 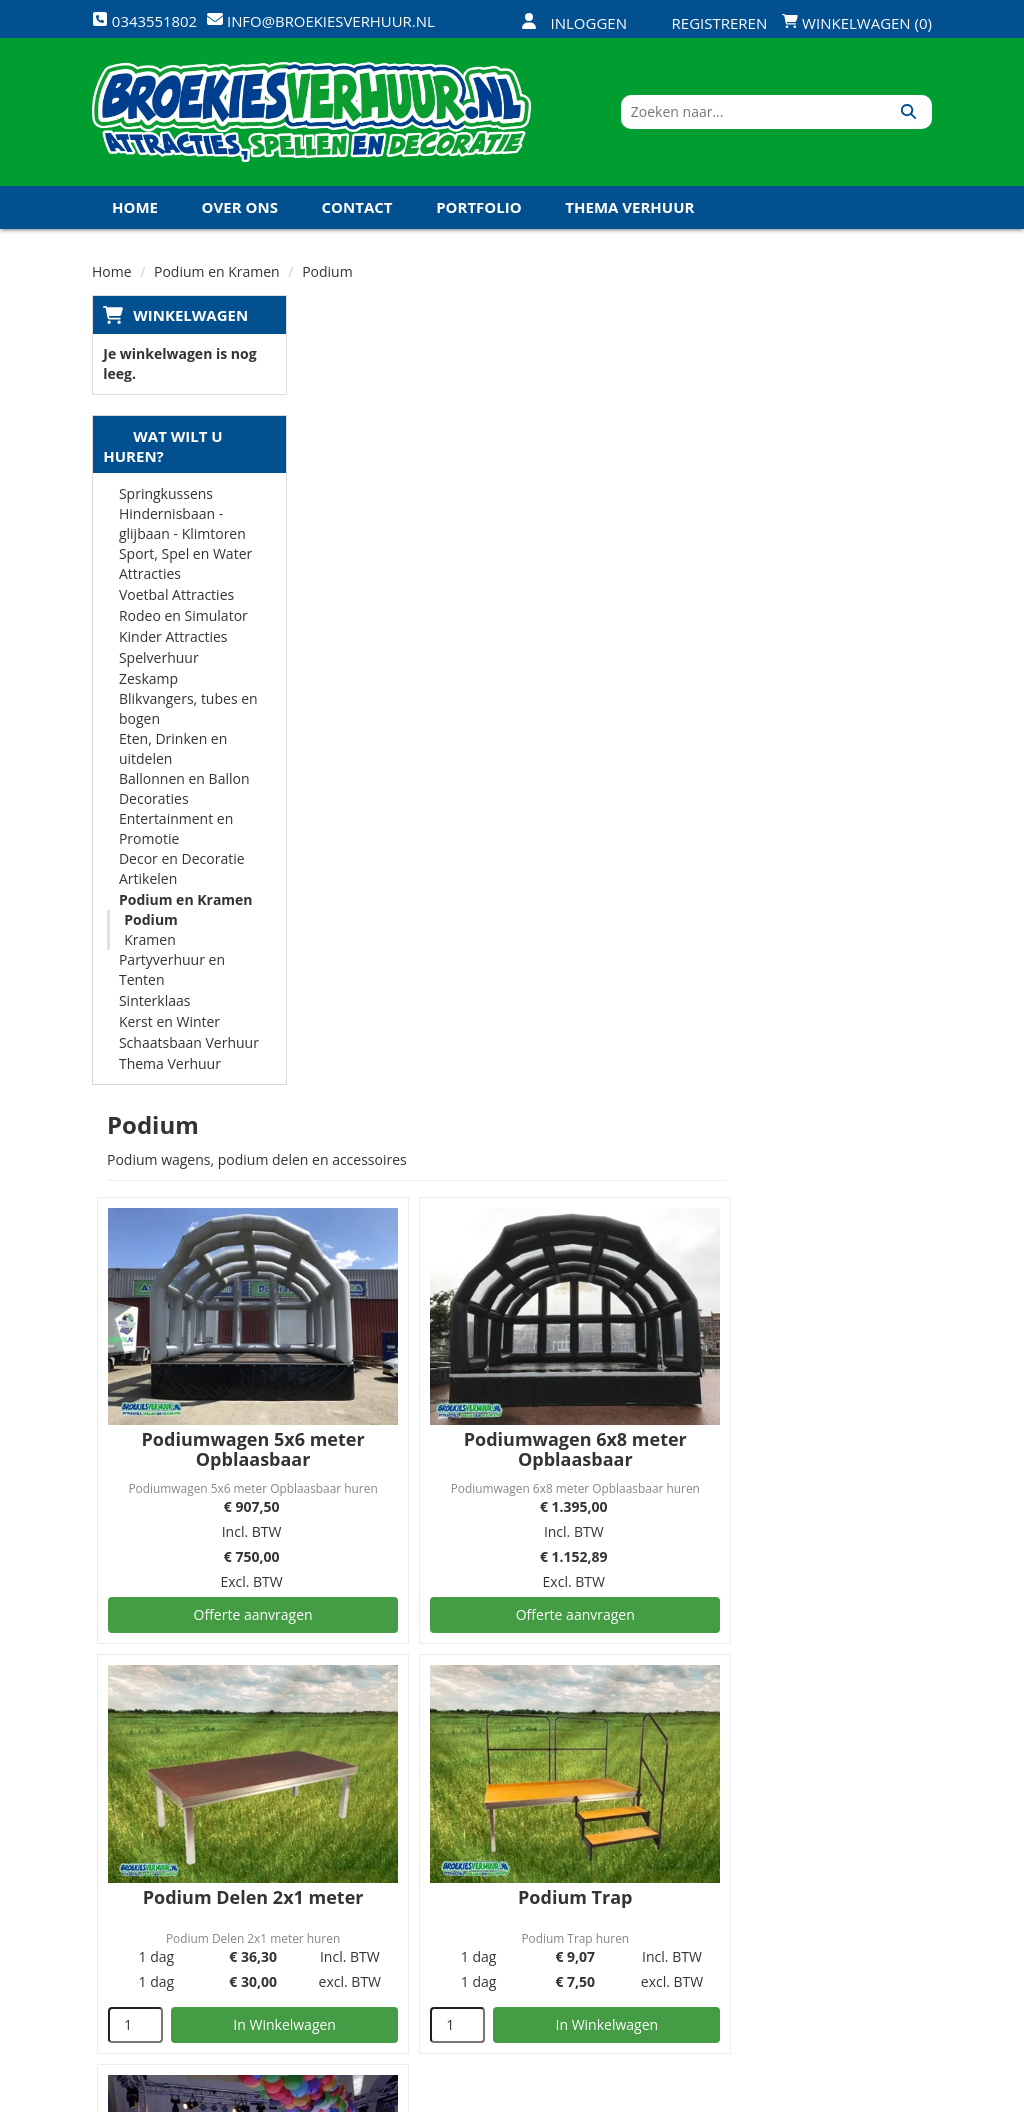 What do you see at coordinates (914, 2095) in the screenshot?
I see `[instagram]` at bounding box center [914, 2095].